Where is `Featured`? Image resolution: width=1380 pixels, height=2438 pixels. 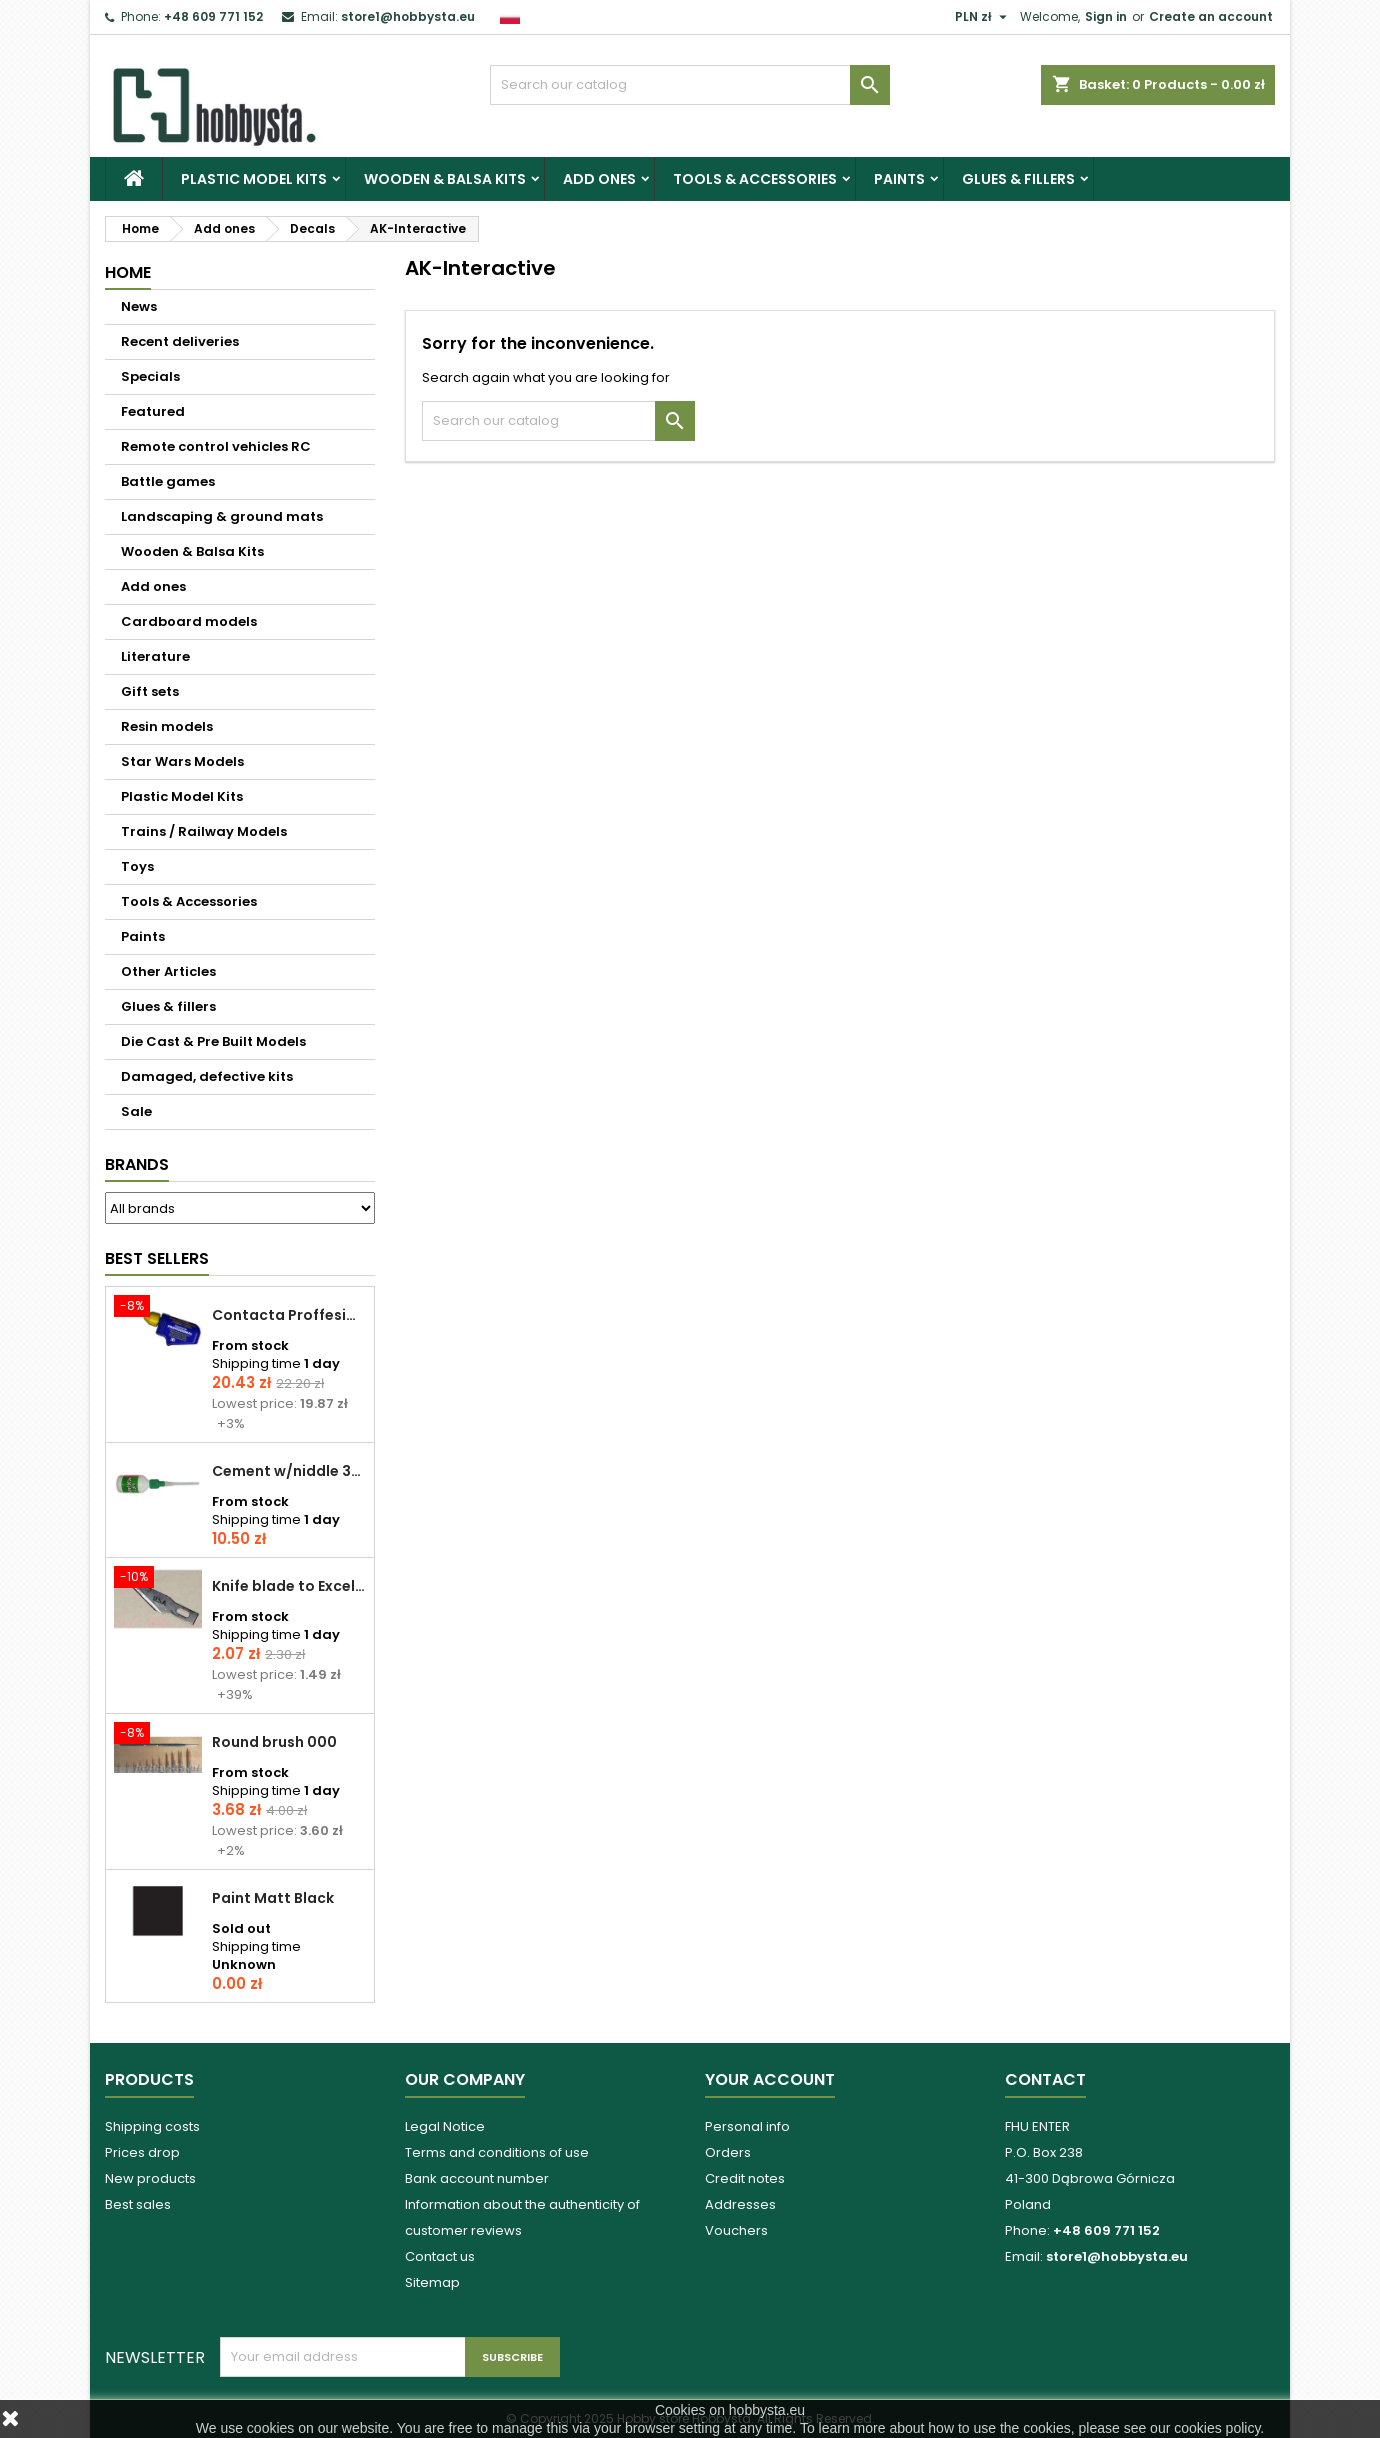
Featured is located at coordinates (153, 411).